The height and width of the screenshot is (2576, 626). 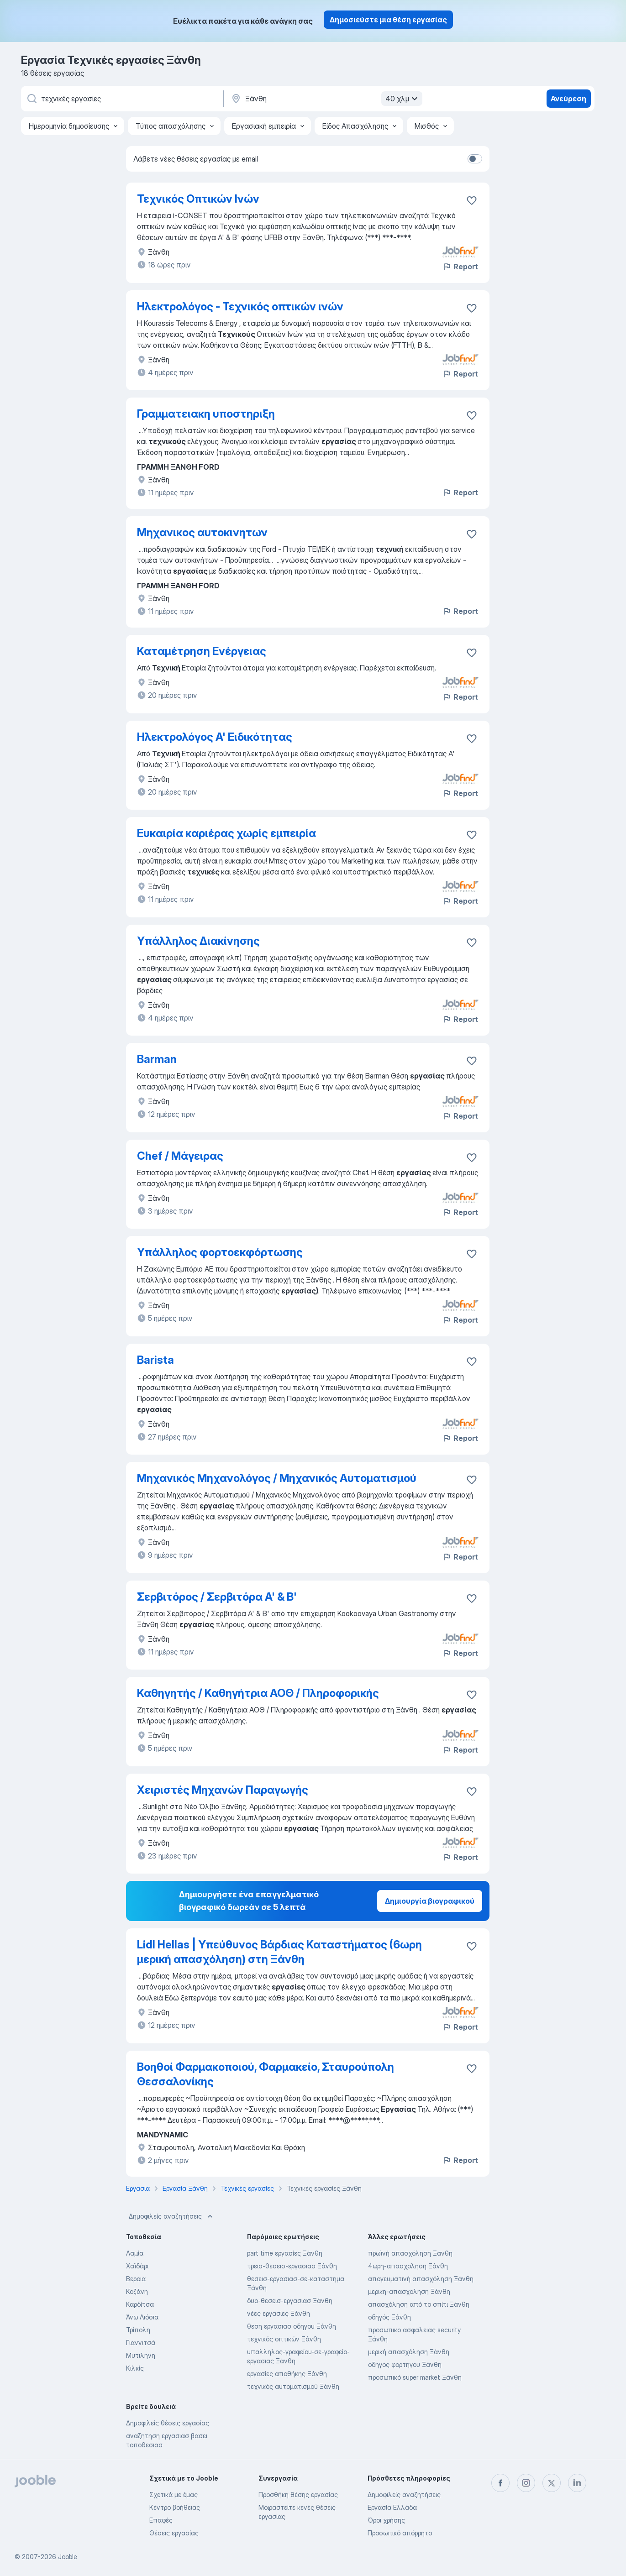 What do you see at coordinates (135, 2368) in the screenshot?
I see `Κιλκίς` at bounding box center [135, 2368].